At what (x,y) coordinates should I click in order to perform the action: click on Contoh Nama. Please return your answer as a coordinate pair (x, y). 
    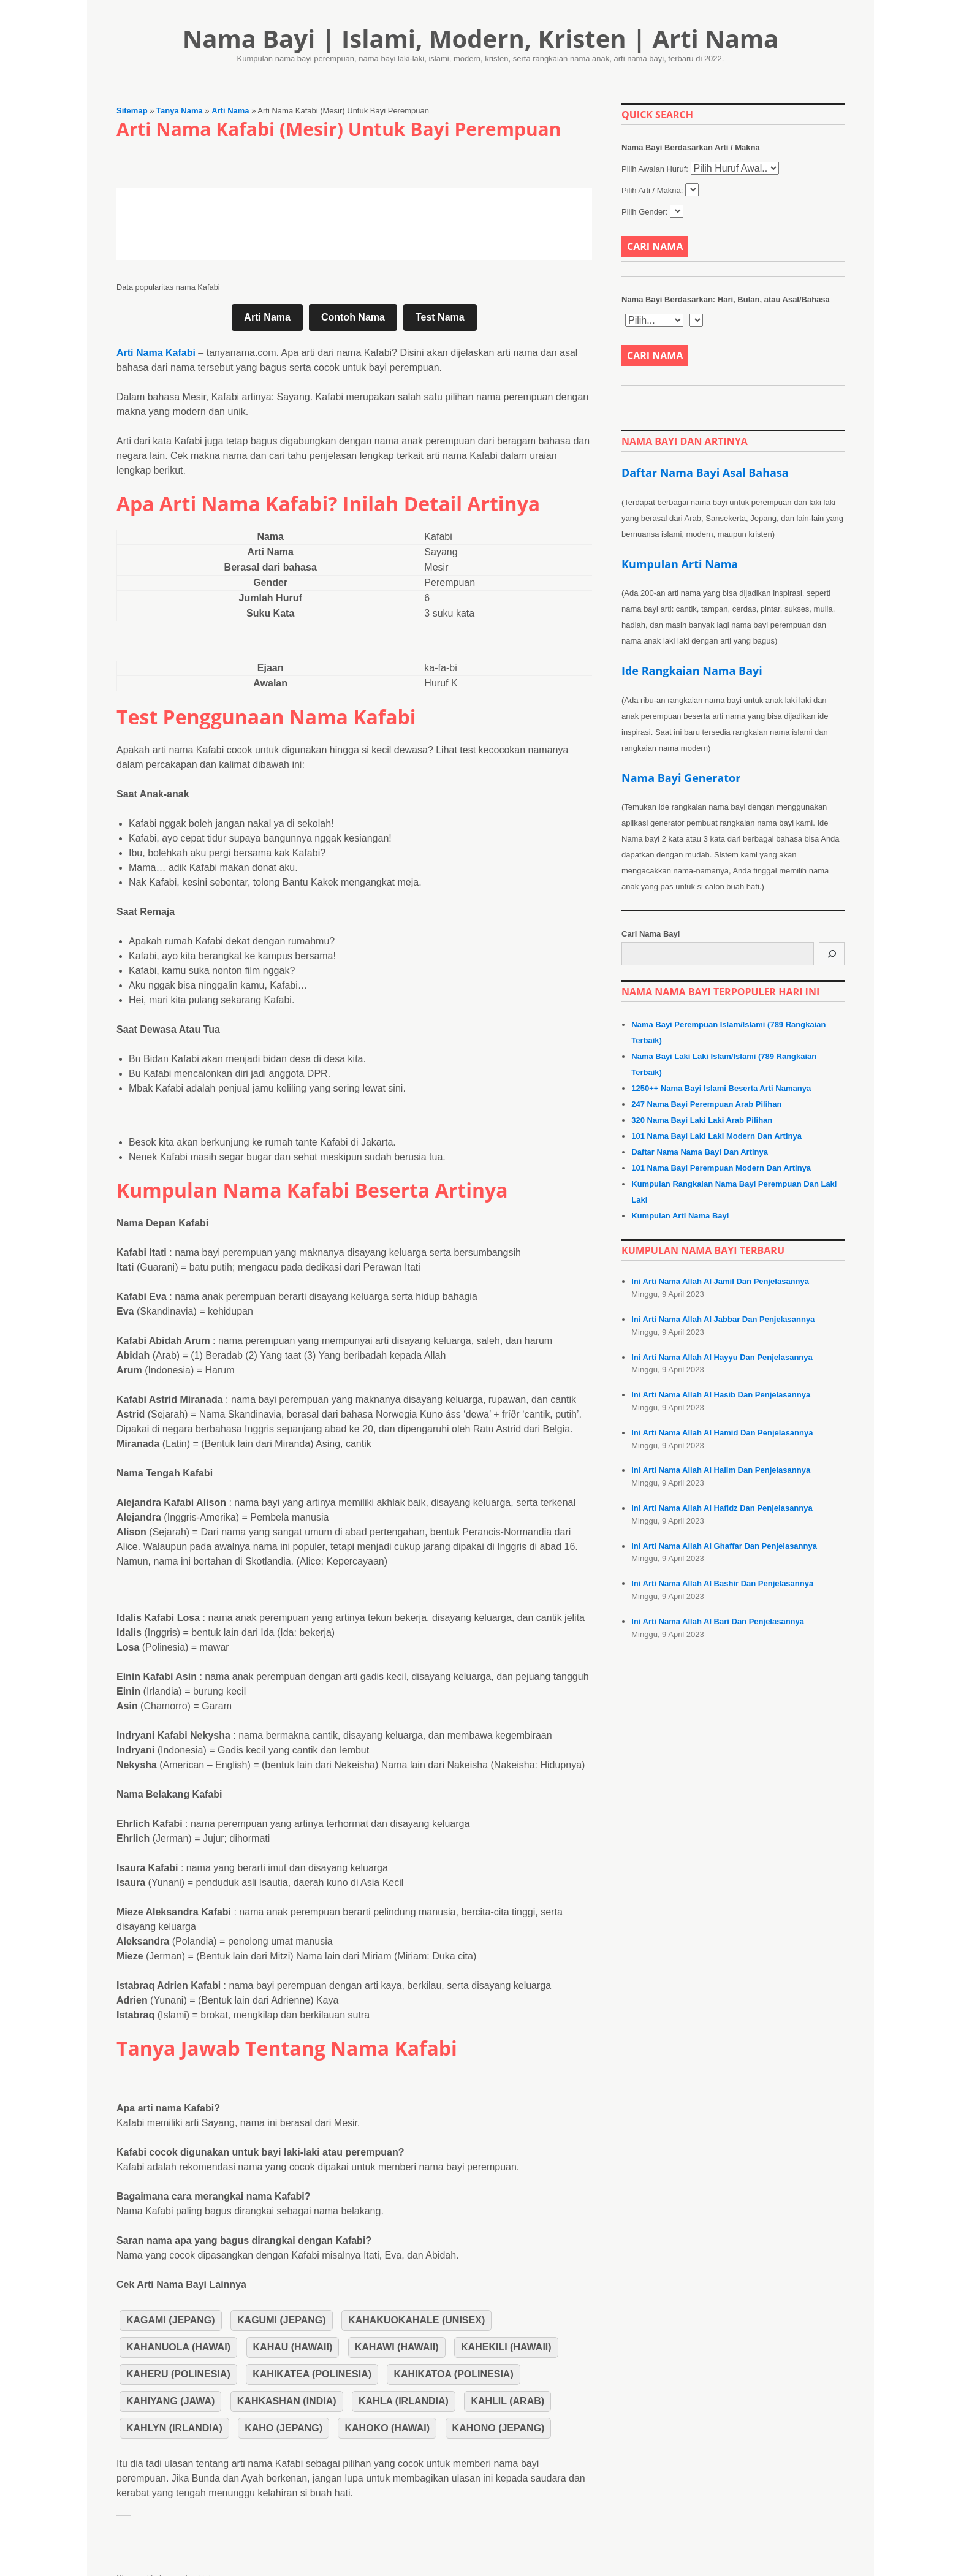
    Looking at the image, I should click on (353, 317).